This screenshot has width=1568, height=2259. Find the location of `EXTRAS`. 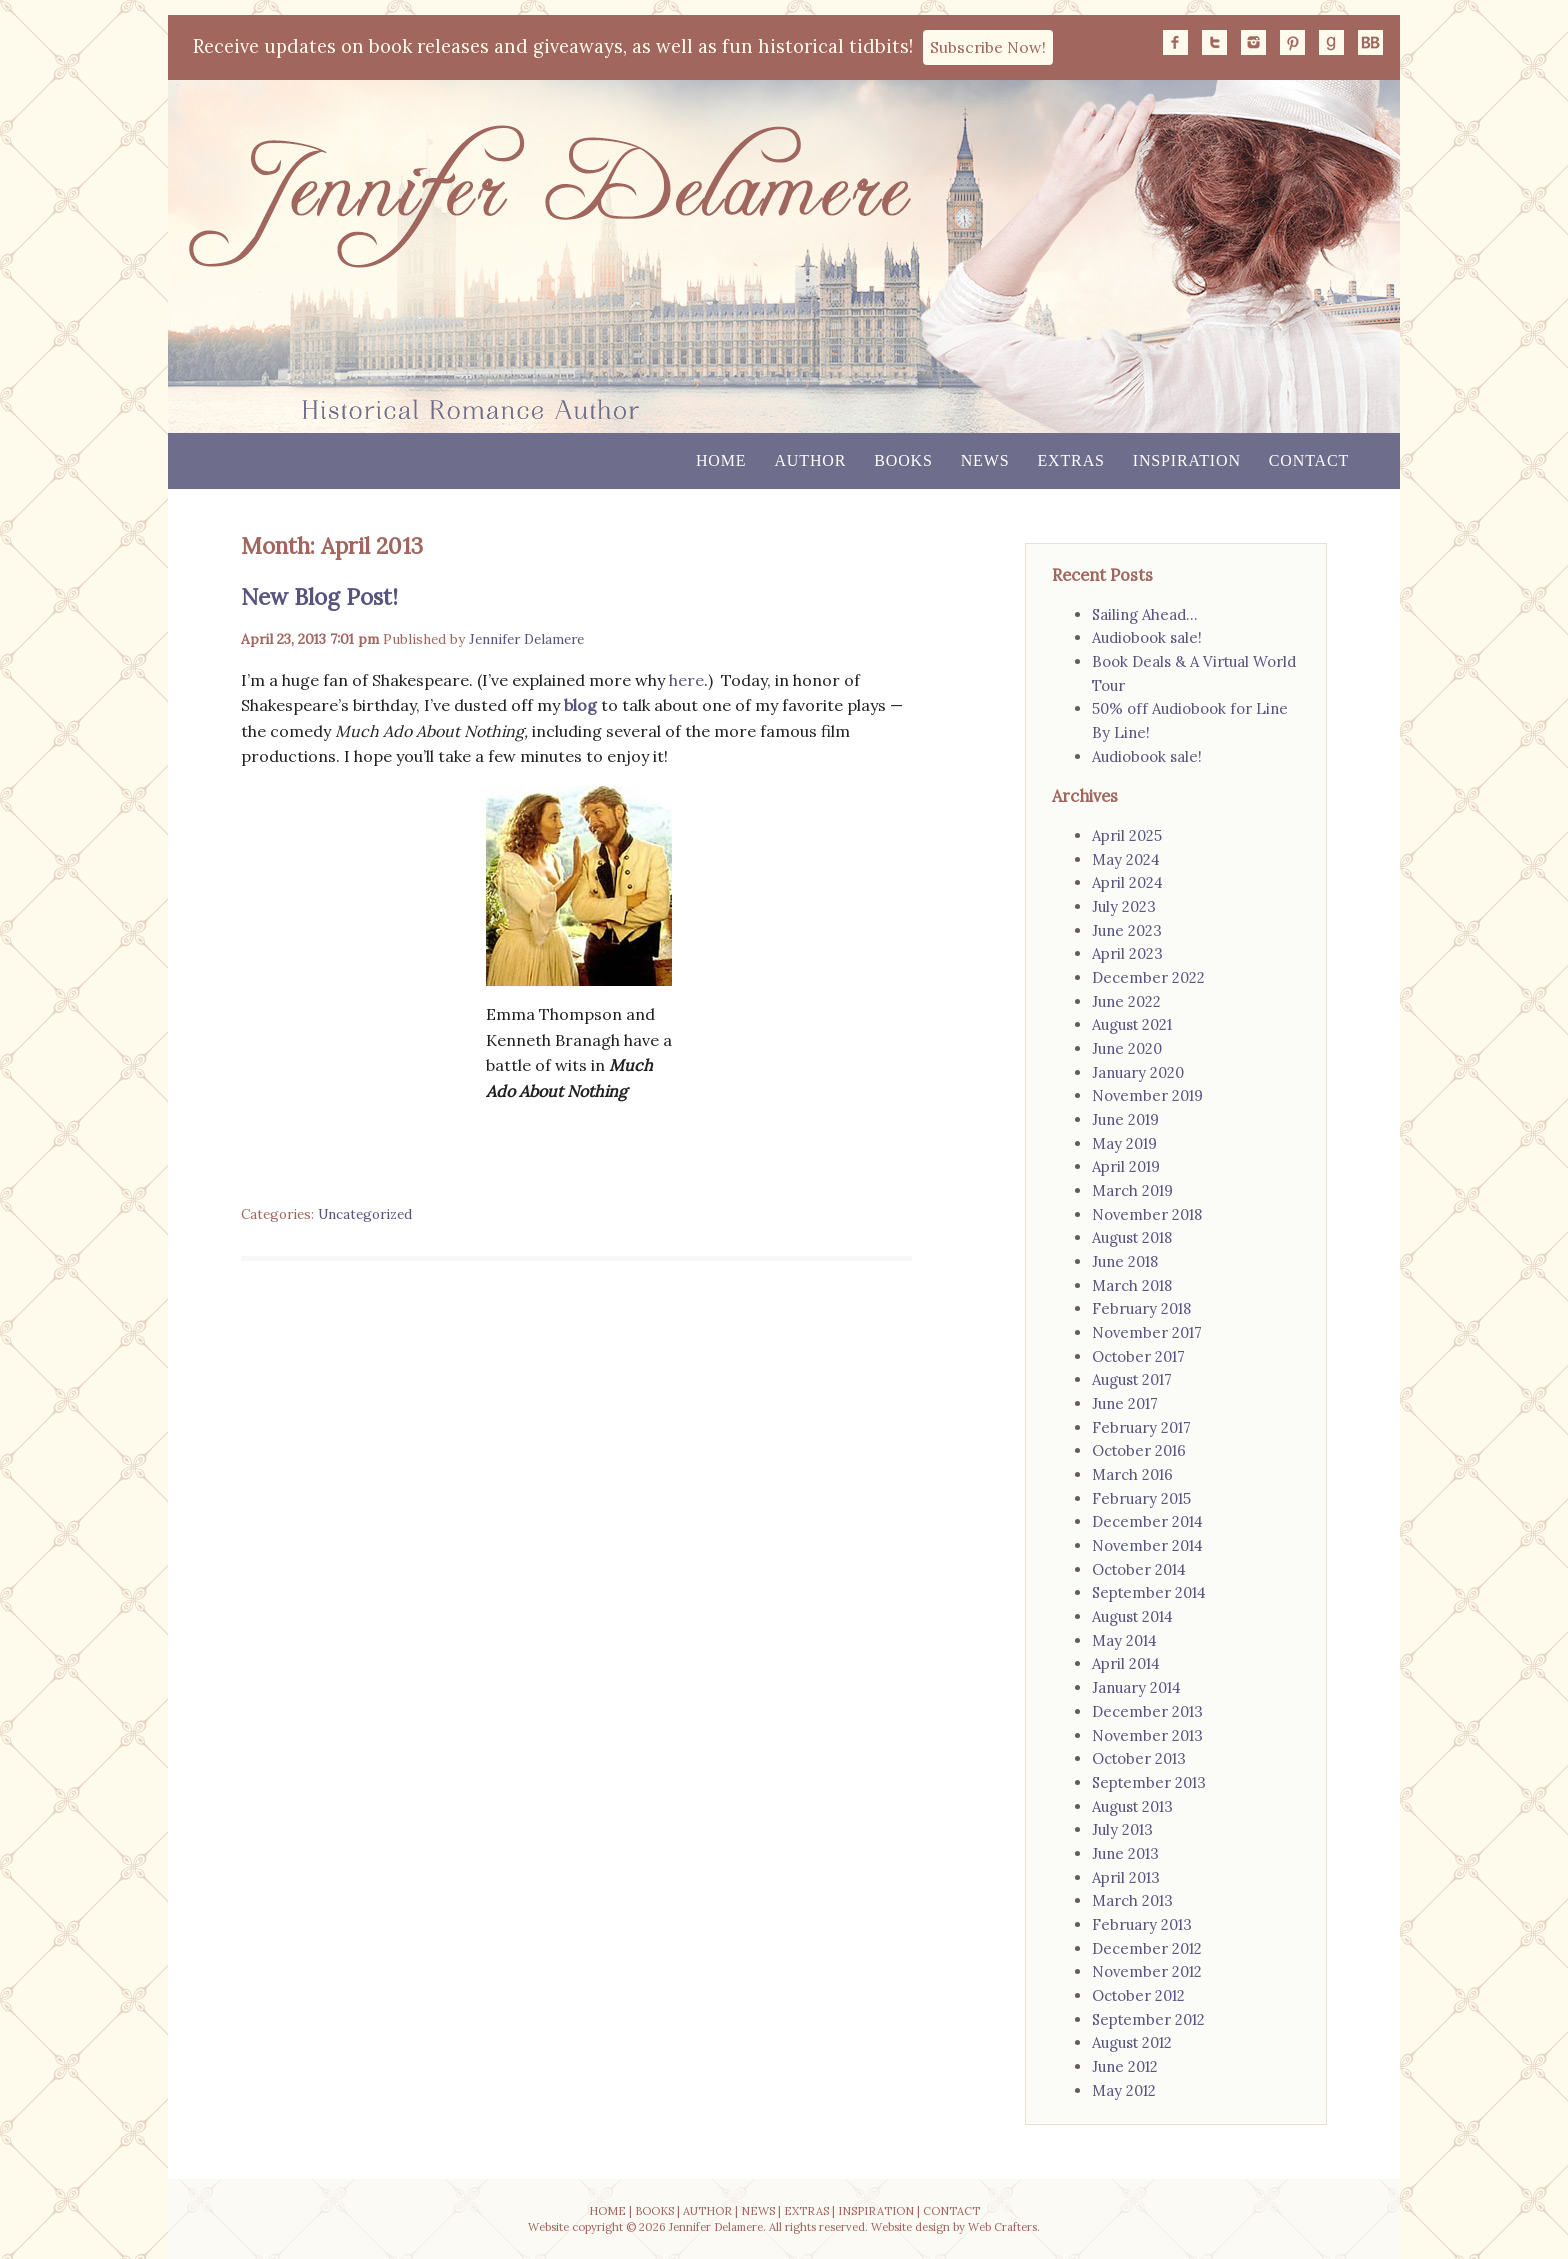

EXTRAS is located at coordinates (806, 2211).